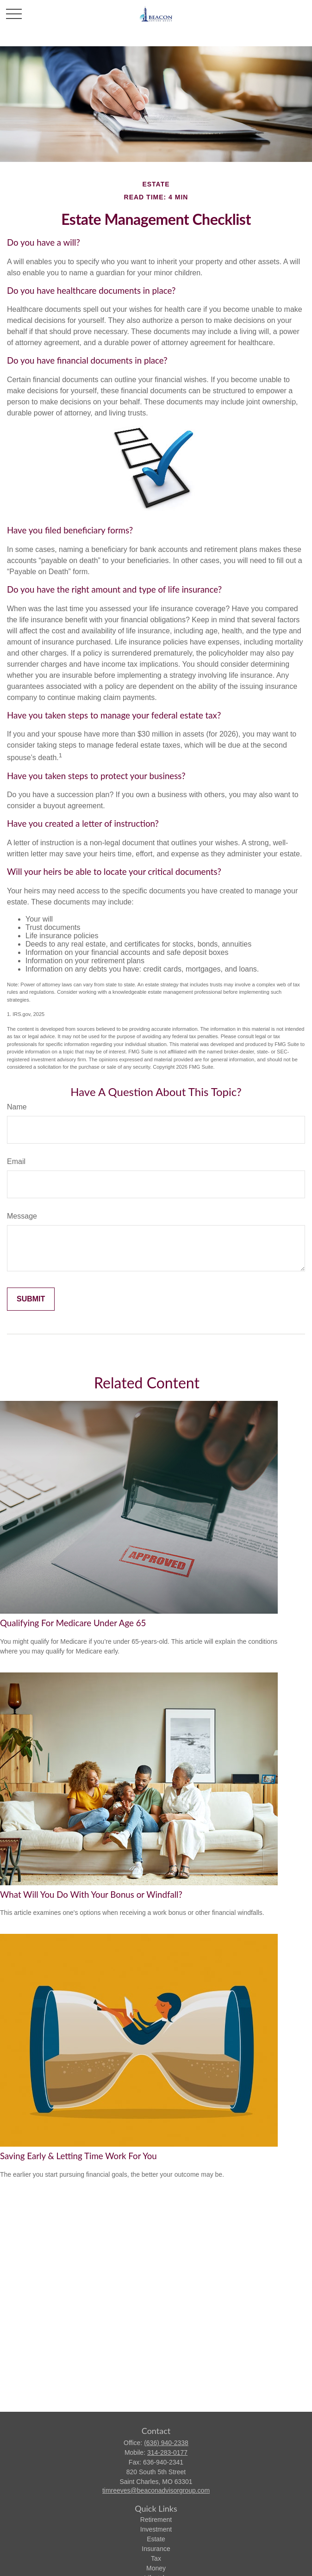 The image size is (312, 2576). I want to click on Name, so click(17, 1107).